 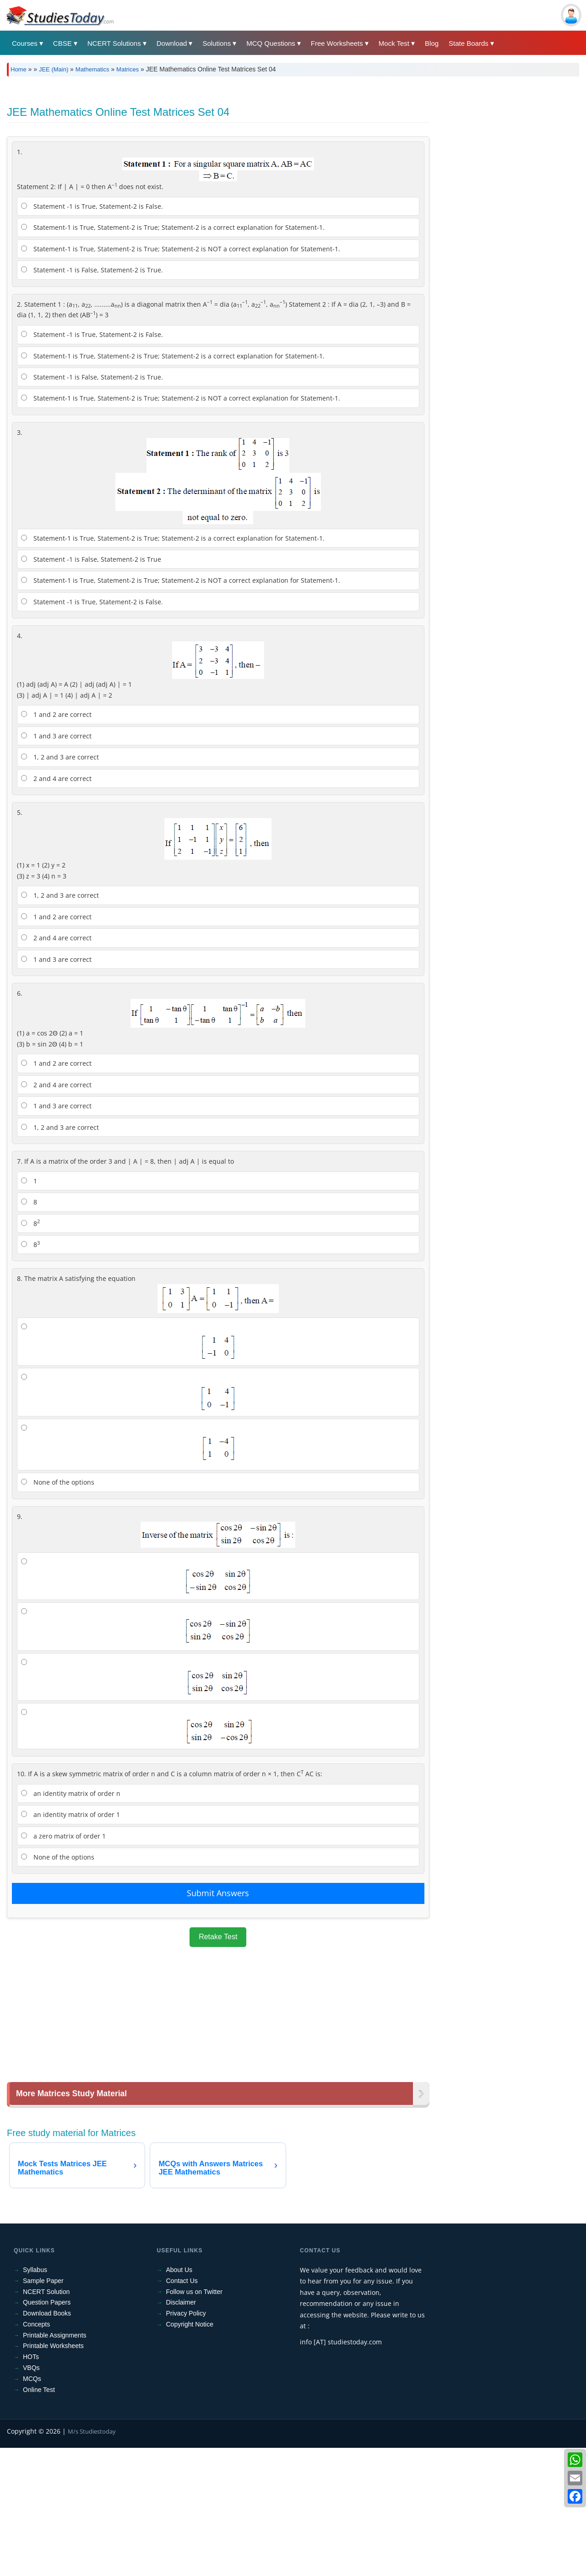 What do you see at coordinates (337, 43) in the screenshot?
I see `Free Worksheets` at bounding box center [337, 43].